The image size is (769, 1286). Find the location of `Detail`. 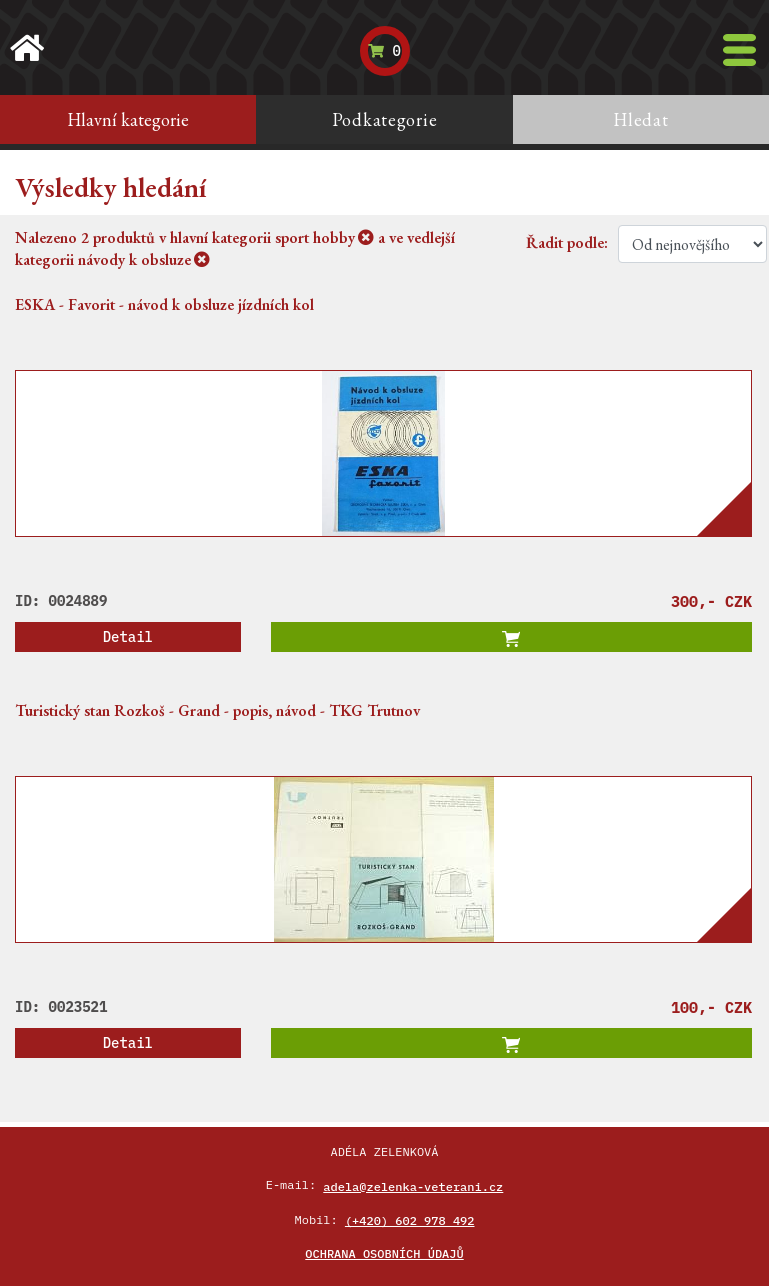

Detail is located at coordinates (128, 637).